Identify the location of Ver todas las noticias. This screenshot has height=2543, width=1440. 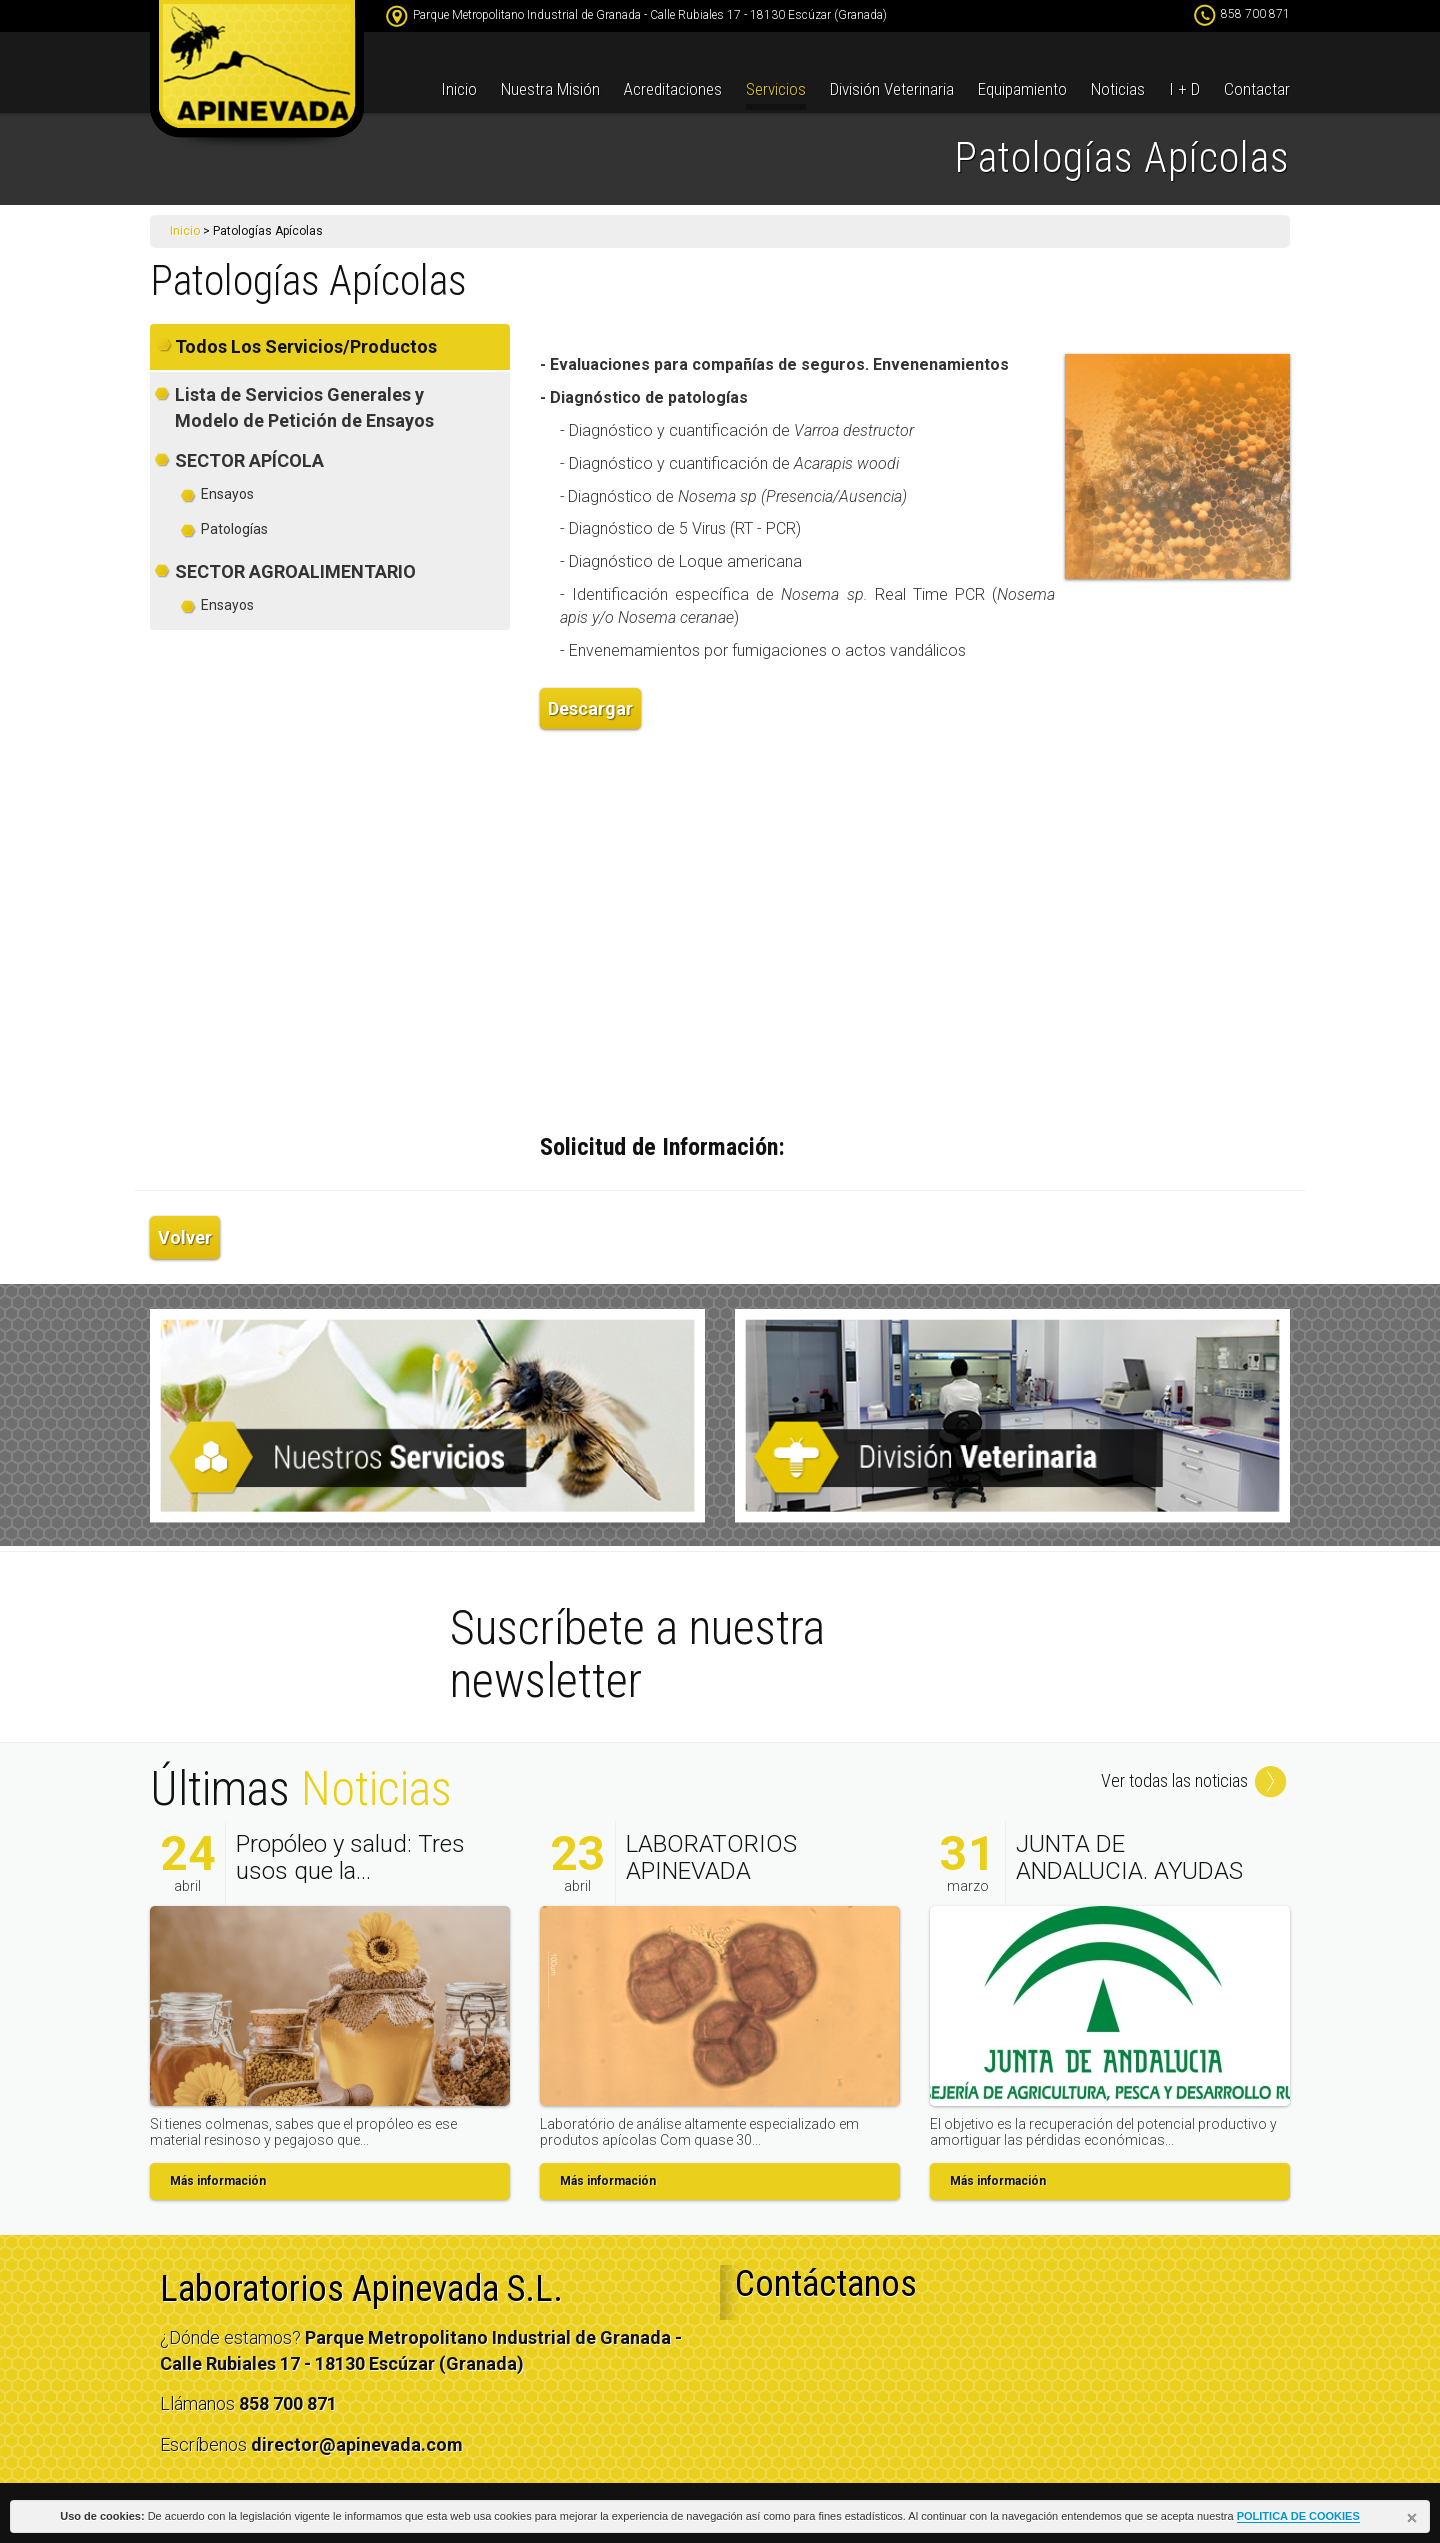
(1195, 1780).